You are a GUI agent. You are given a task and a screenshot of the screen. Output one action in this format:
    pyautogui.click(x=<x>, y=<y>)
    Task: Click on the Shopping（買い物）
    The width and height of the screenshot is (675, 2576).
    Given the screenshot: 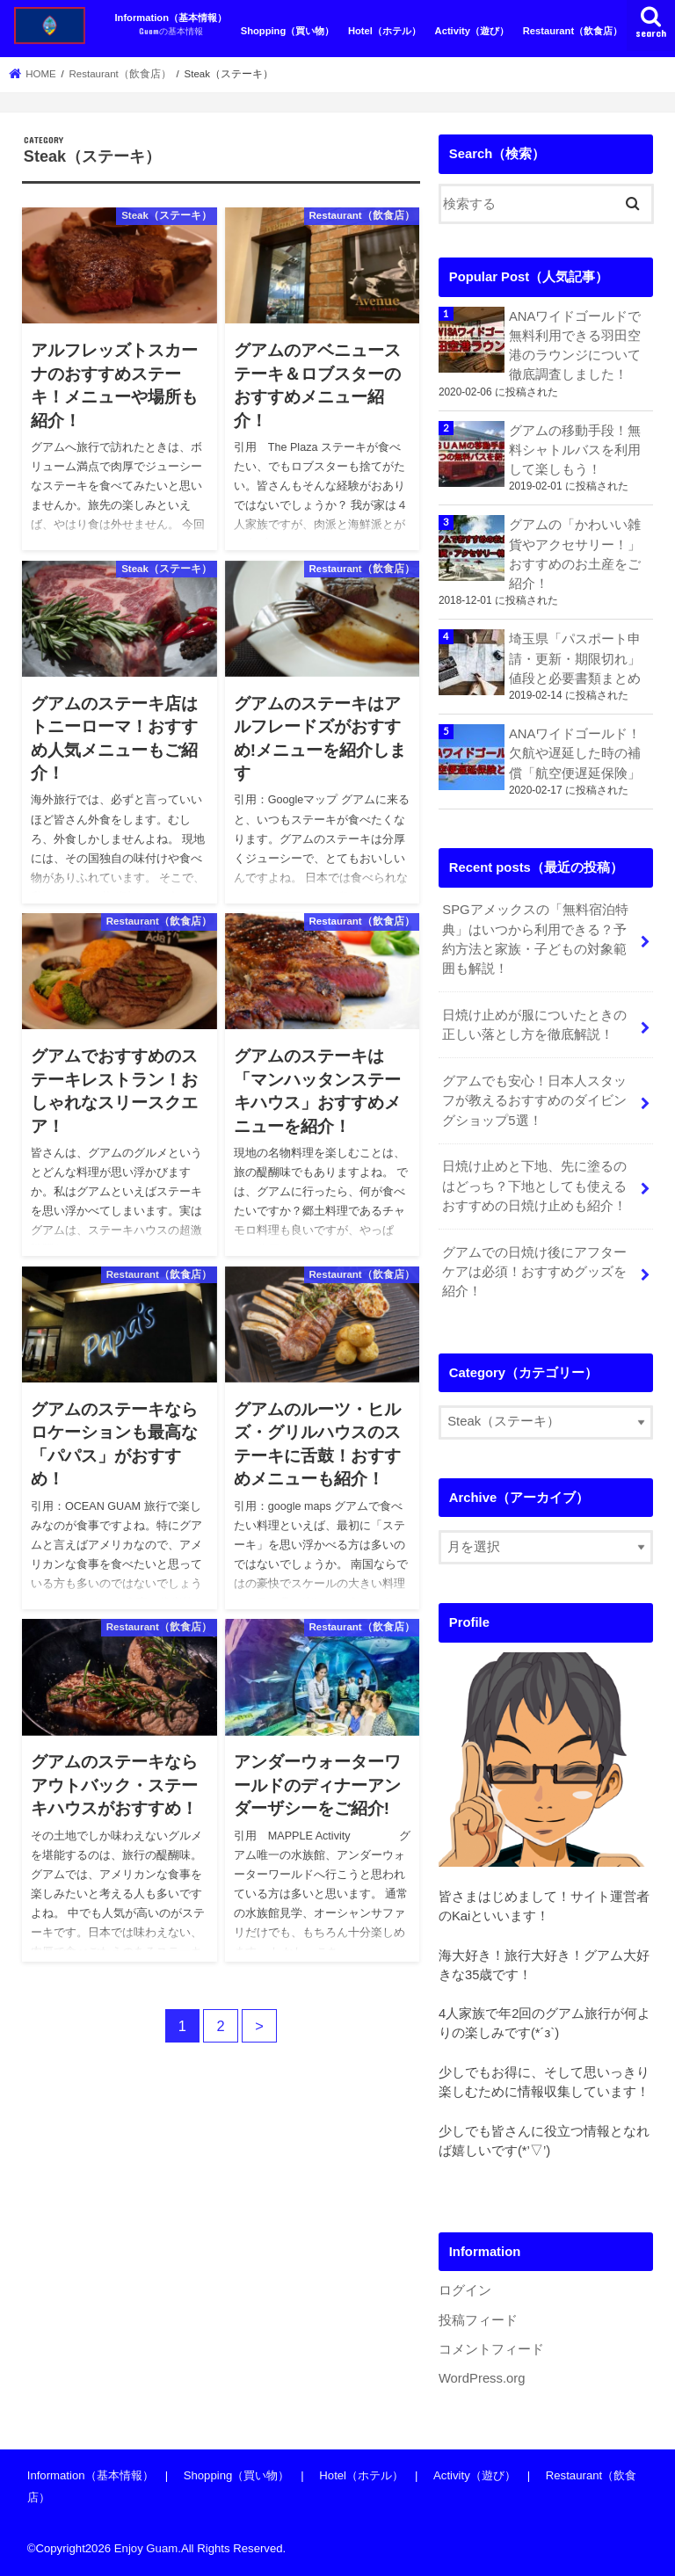 What is the action you would take?
    pyautogui.click(x=288, y=30)
    